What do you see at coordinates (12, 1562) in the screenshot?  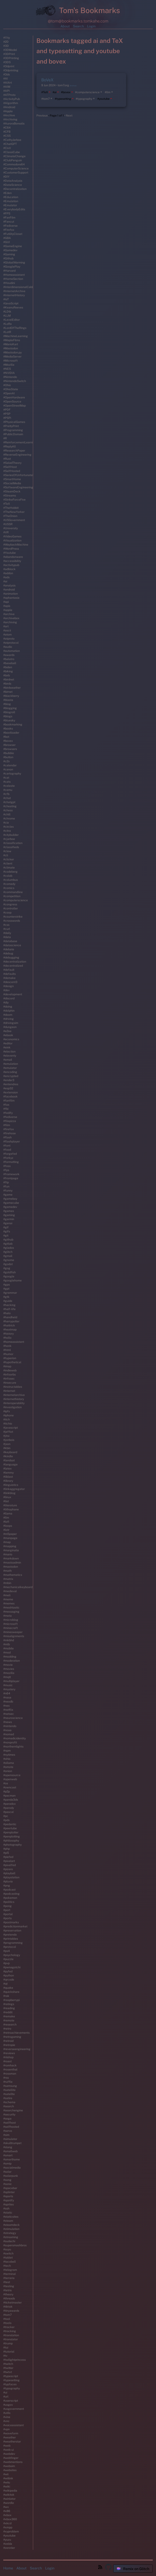 I see `#mastoadmin` at bounding box center [12, 1562].